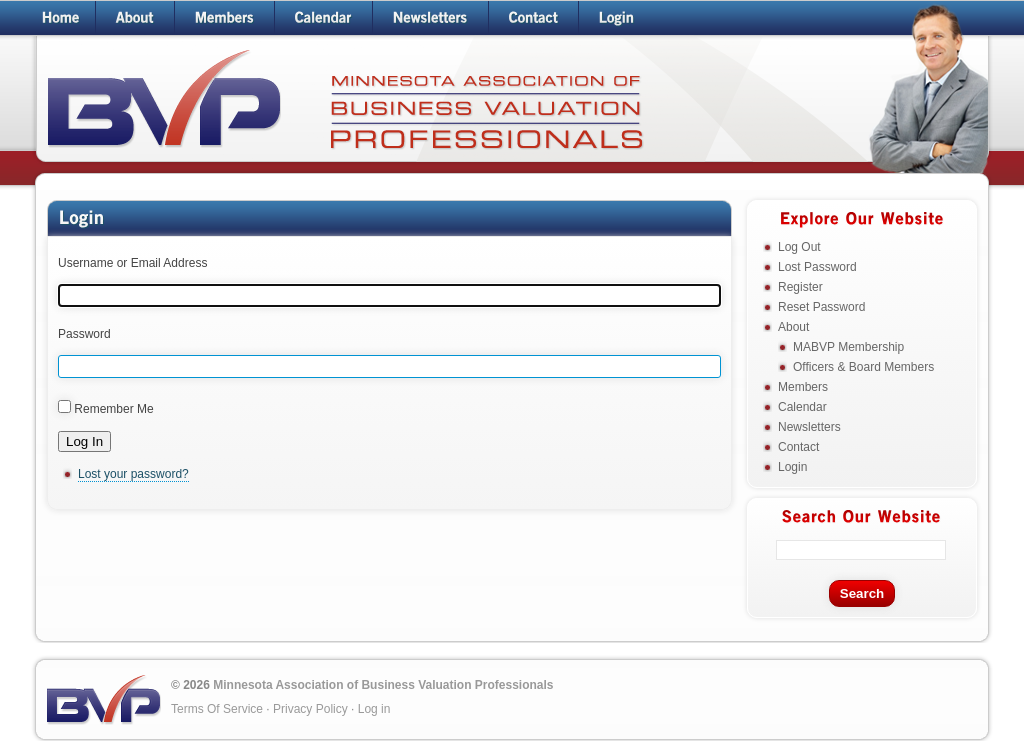 The height and width of the screenshot is (751, 1024). Describe the element at coordinates (798, 447) in the screenshot. I see `Contact` at that location.